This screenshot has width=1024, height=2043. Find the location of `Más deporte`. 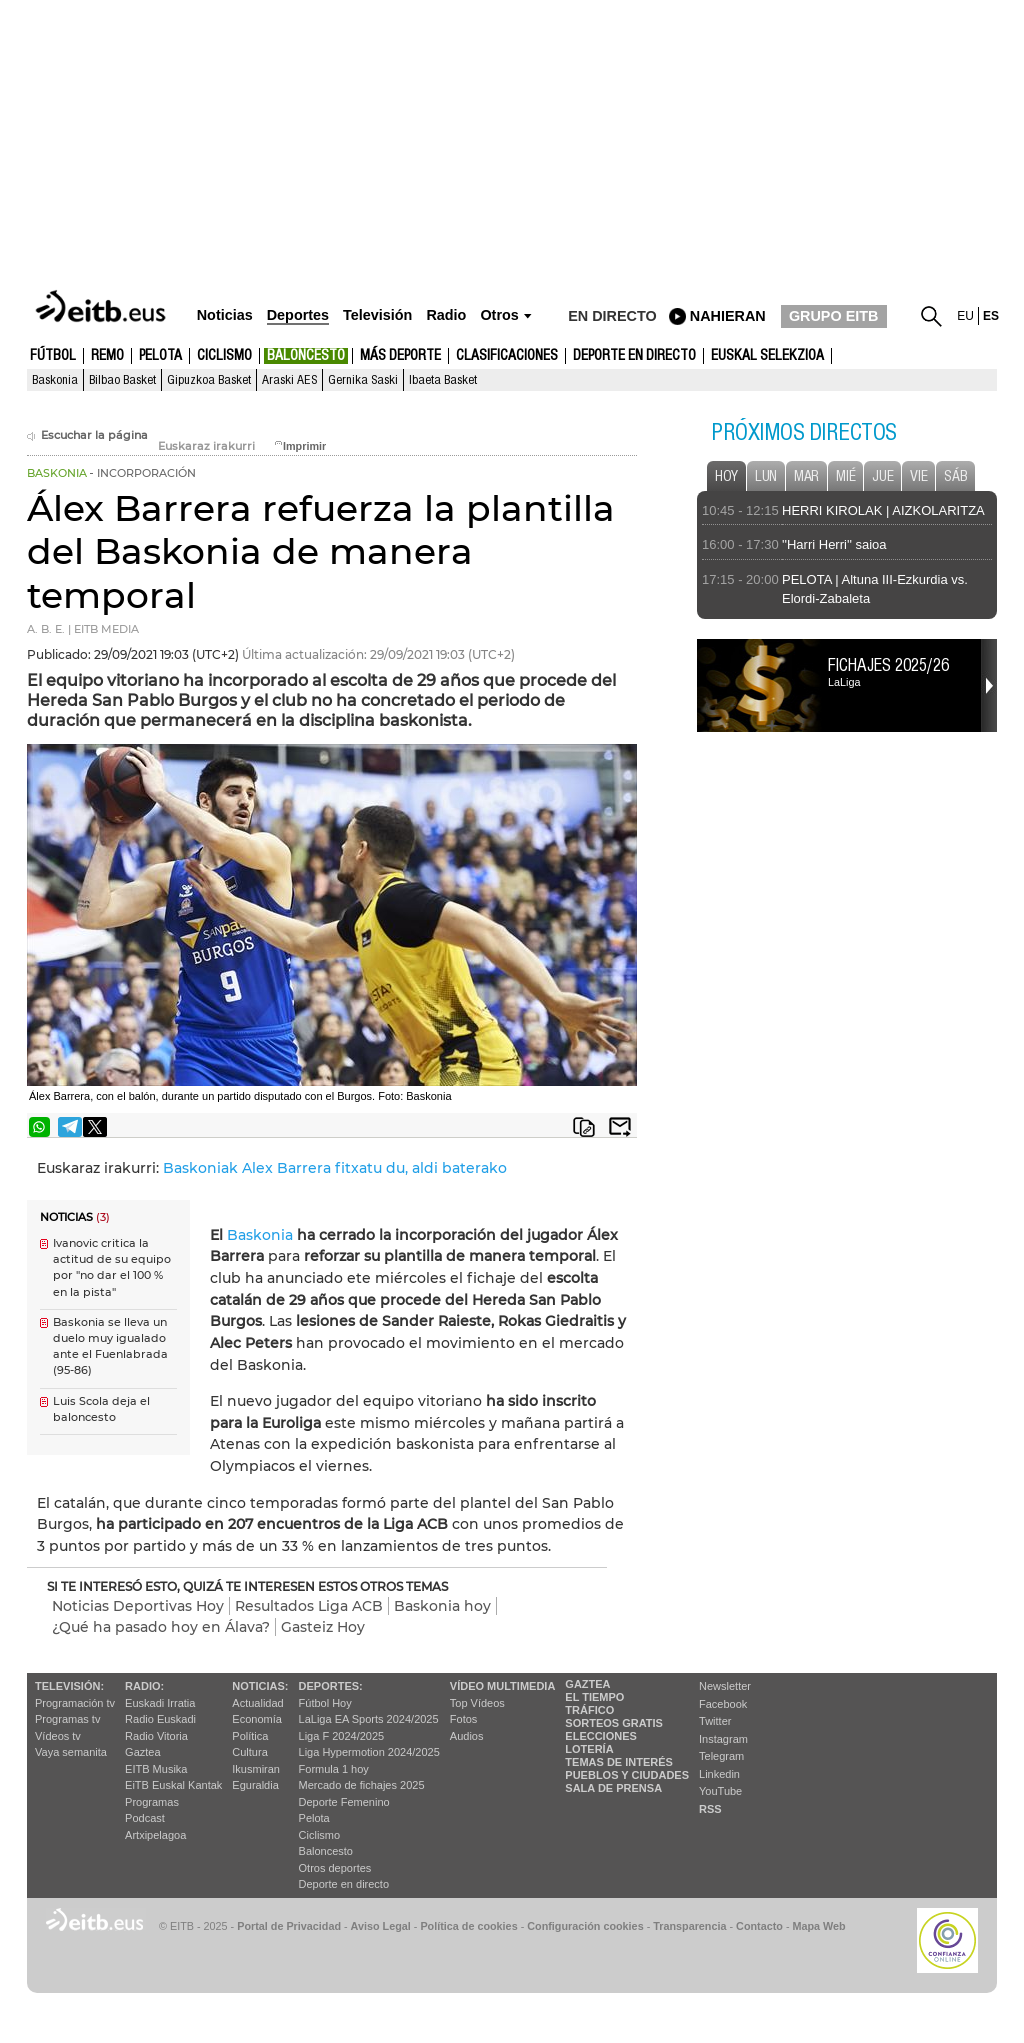

Más deporte is located at coordinates (400, 356).